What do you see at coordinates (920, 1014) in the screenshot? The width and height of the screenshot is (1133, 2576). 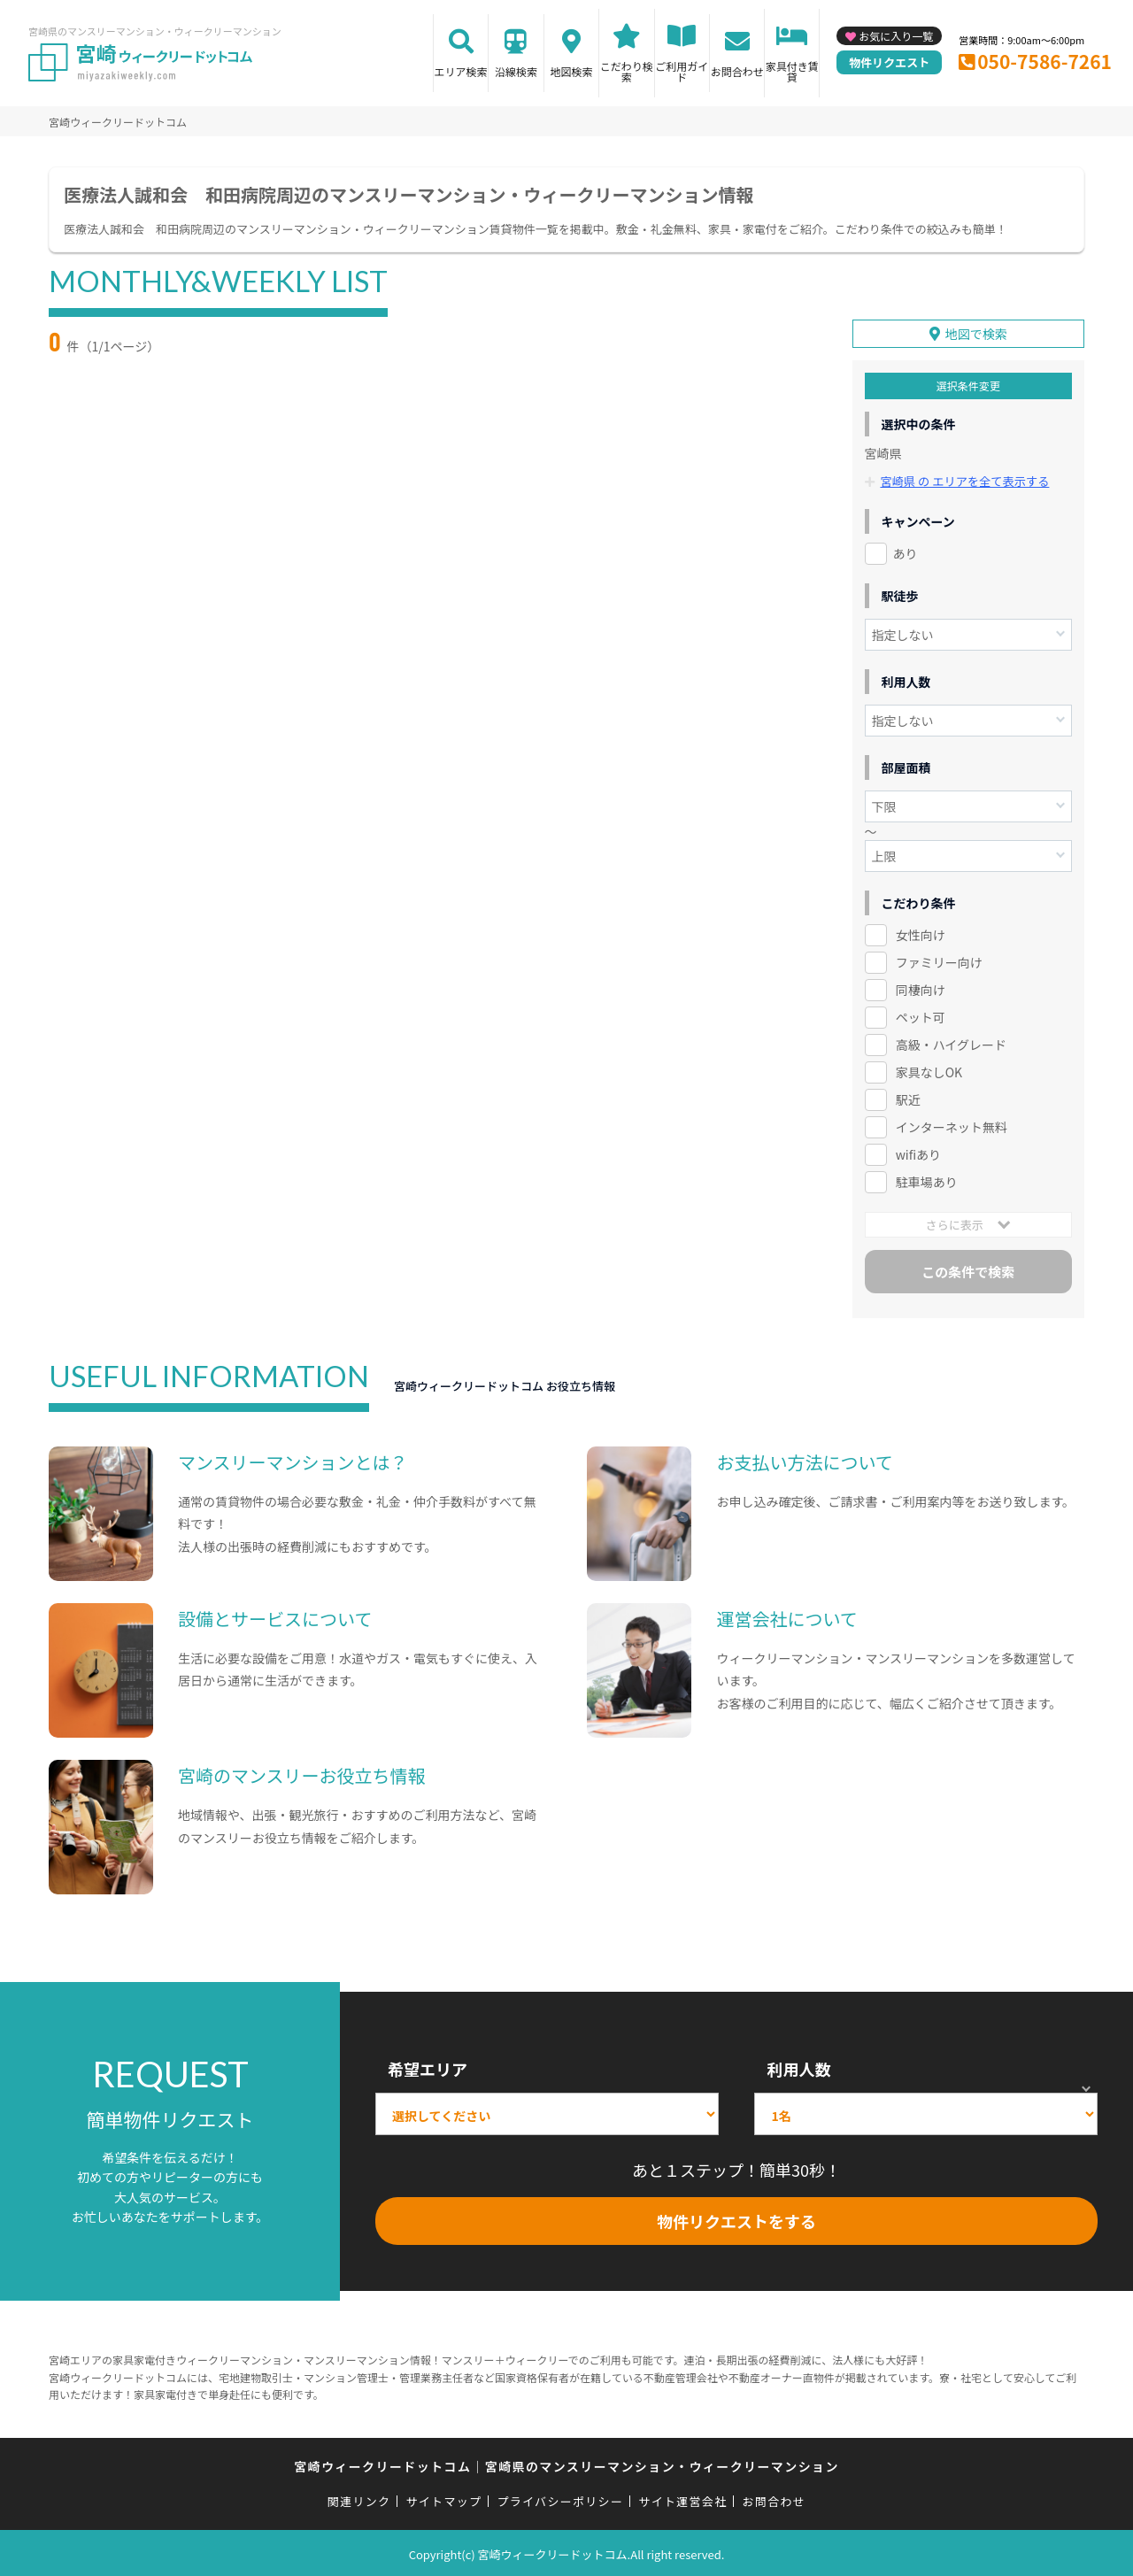 I see `ペット可` at bounding box center [920, 1014].